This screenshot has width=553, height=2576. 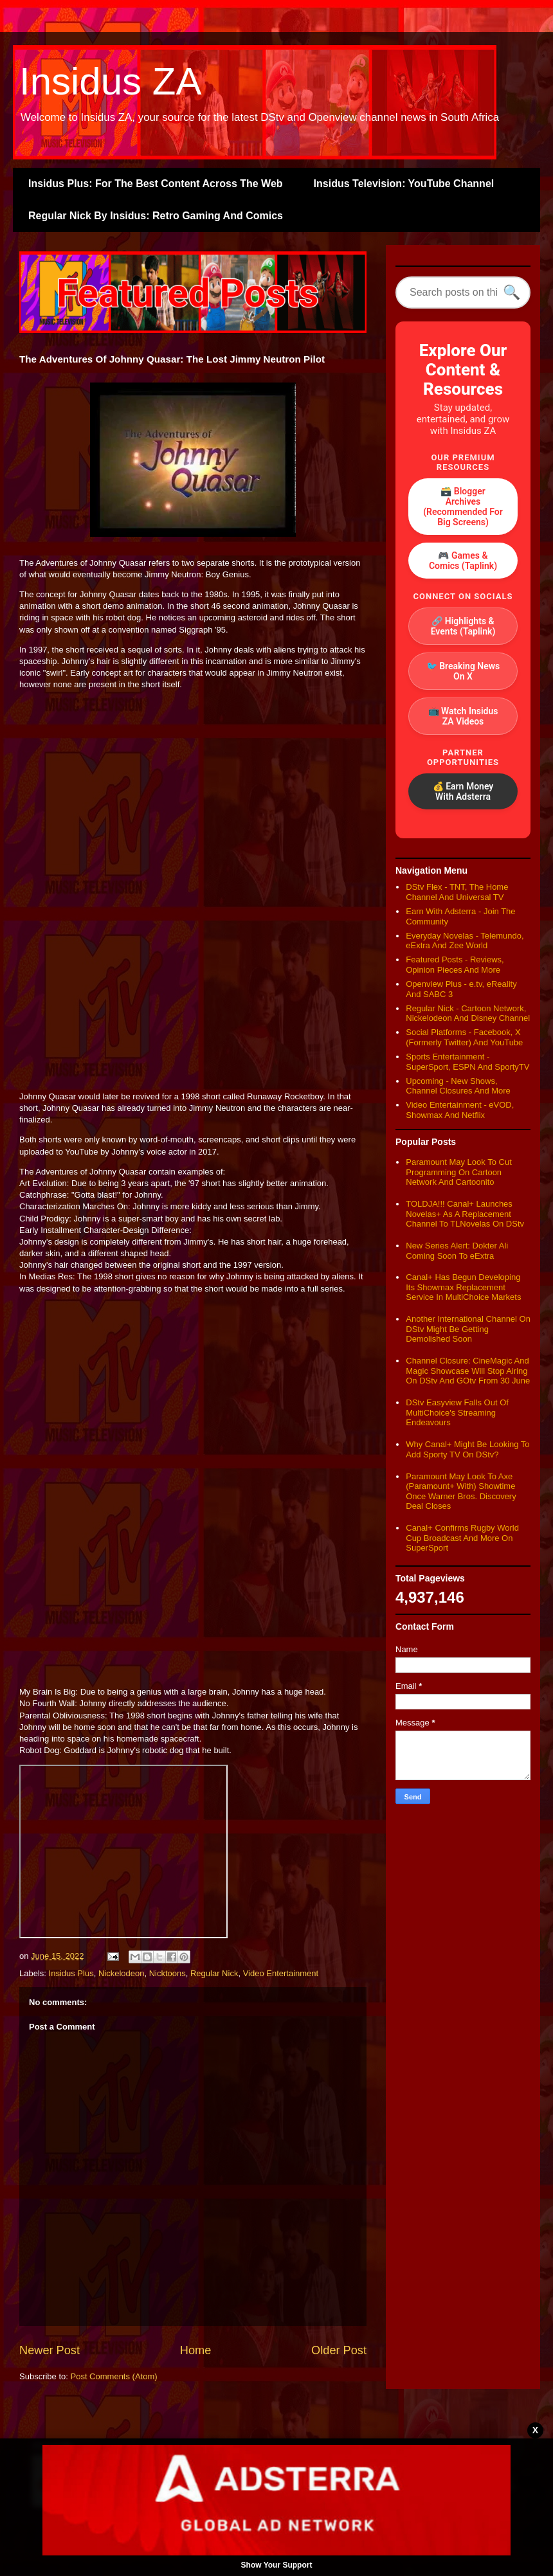 I want to click on Insidus Plus, so click(x=71, y=1973).